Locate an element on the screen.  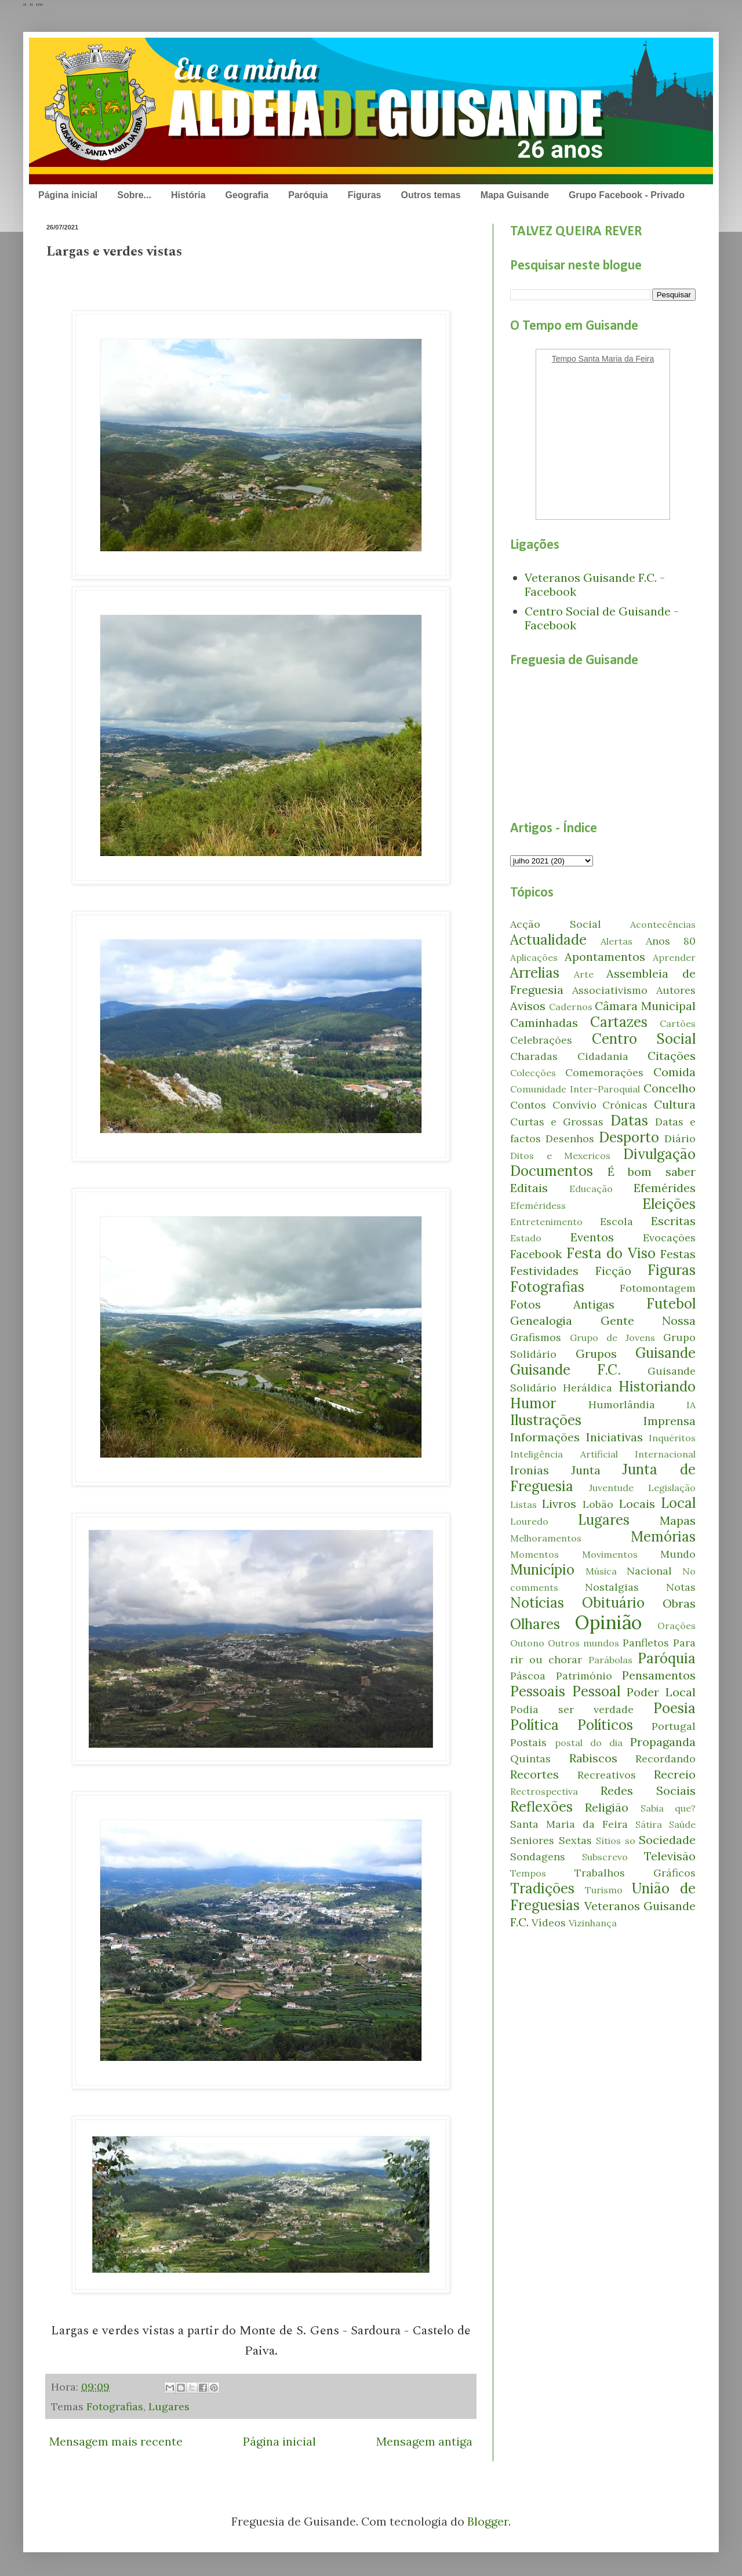
Movimentos is located at coordinates (610, 1554).